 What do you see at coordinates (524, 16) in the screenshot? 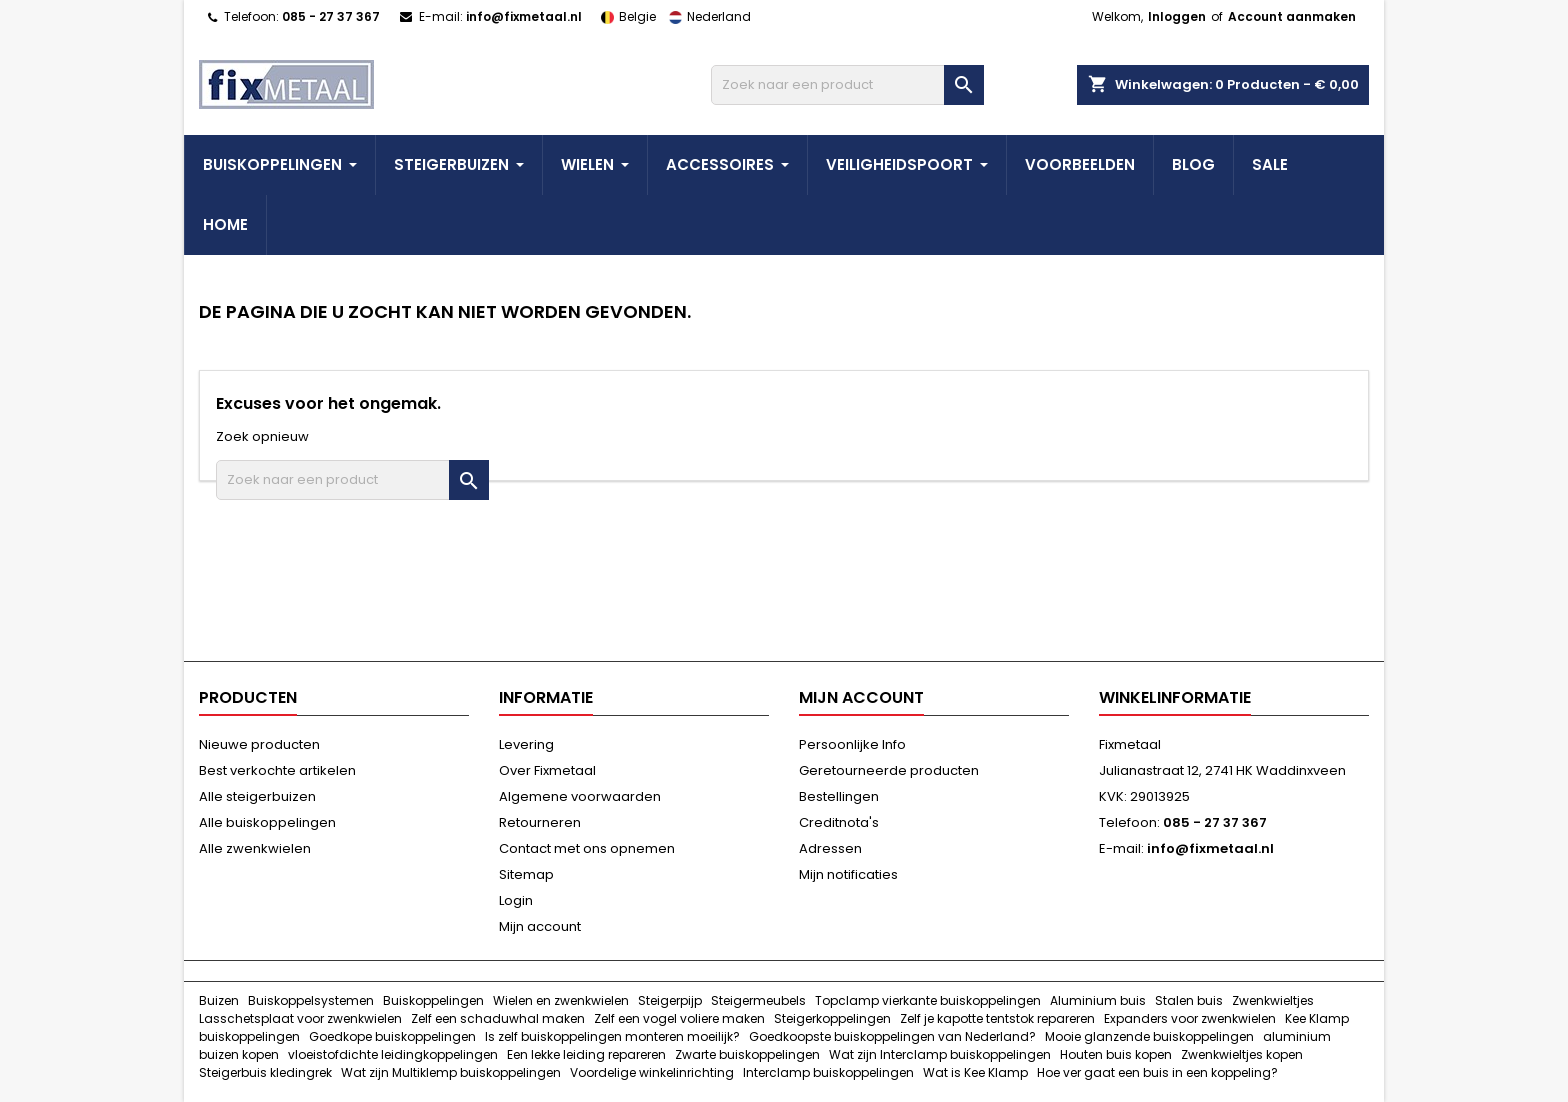
I see `info@fixmetaal.nl` at bounding box center [524, 16].